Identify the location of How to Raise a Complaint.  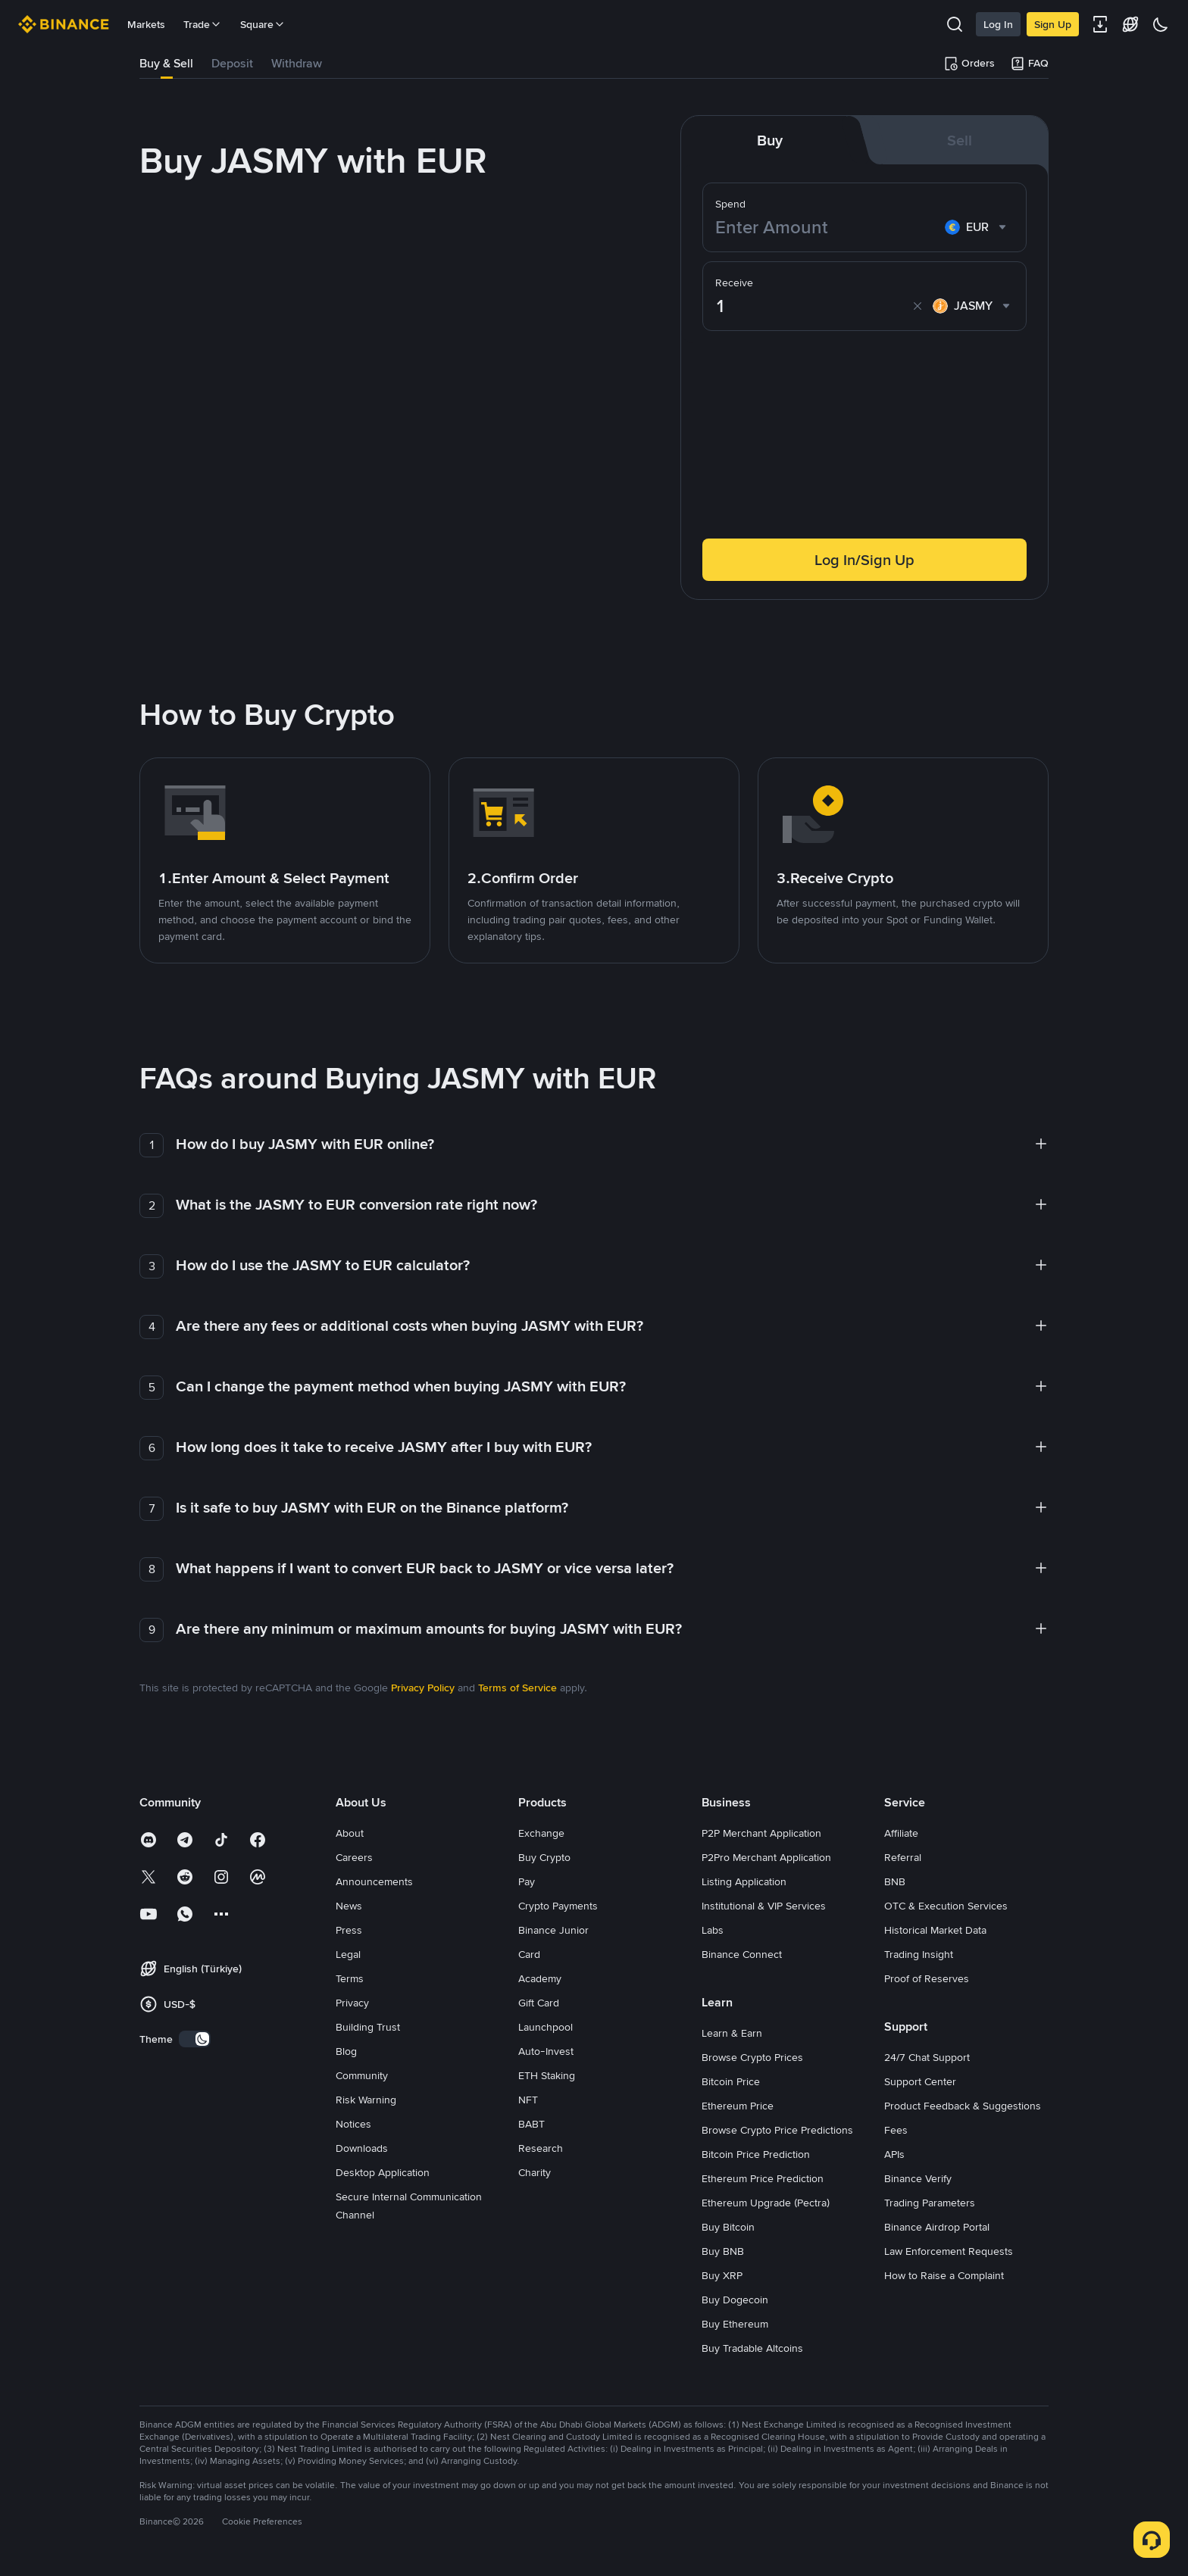
(944, 2275).